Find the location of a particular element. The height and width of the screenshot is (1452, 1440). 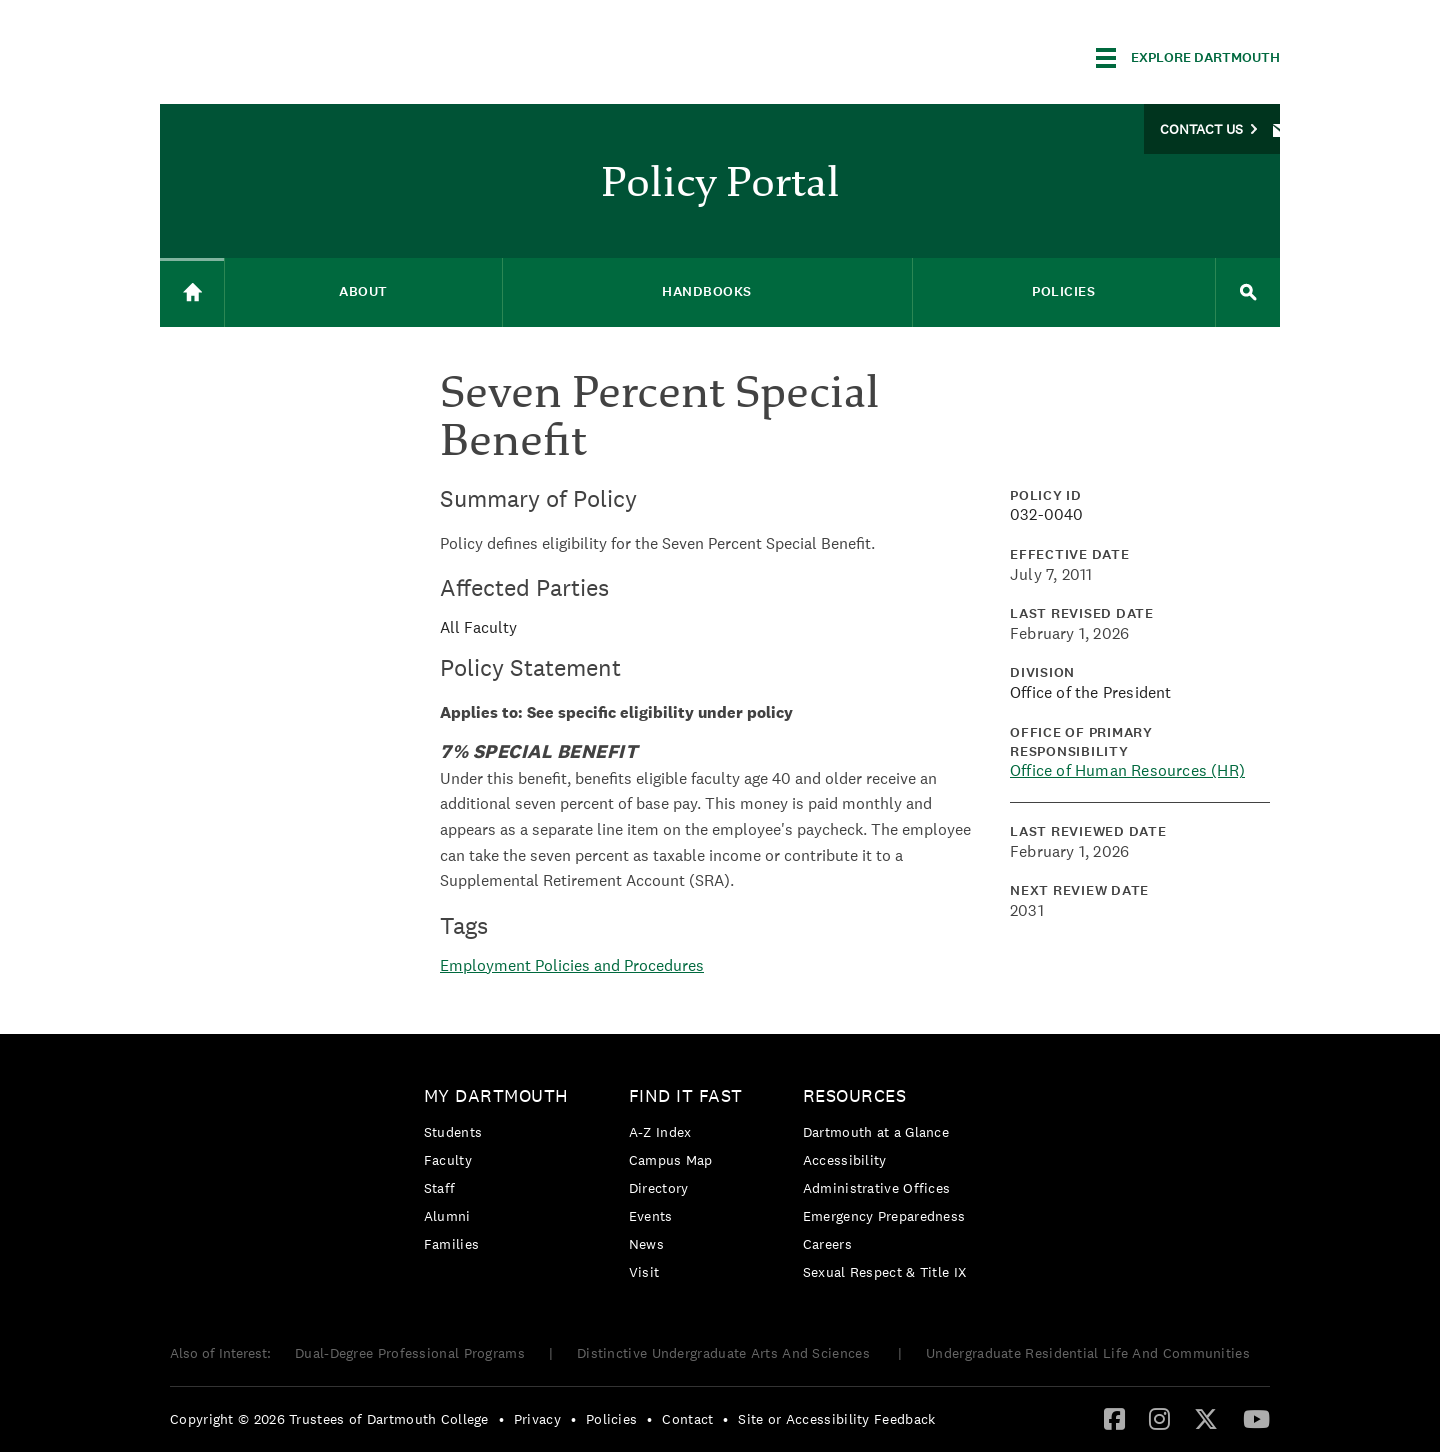

Alumni is located at coordinates (447, 1216).